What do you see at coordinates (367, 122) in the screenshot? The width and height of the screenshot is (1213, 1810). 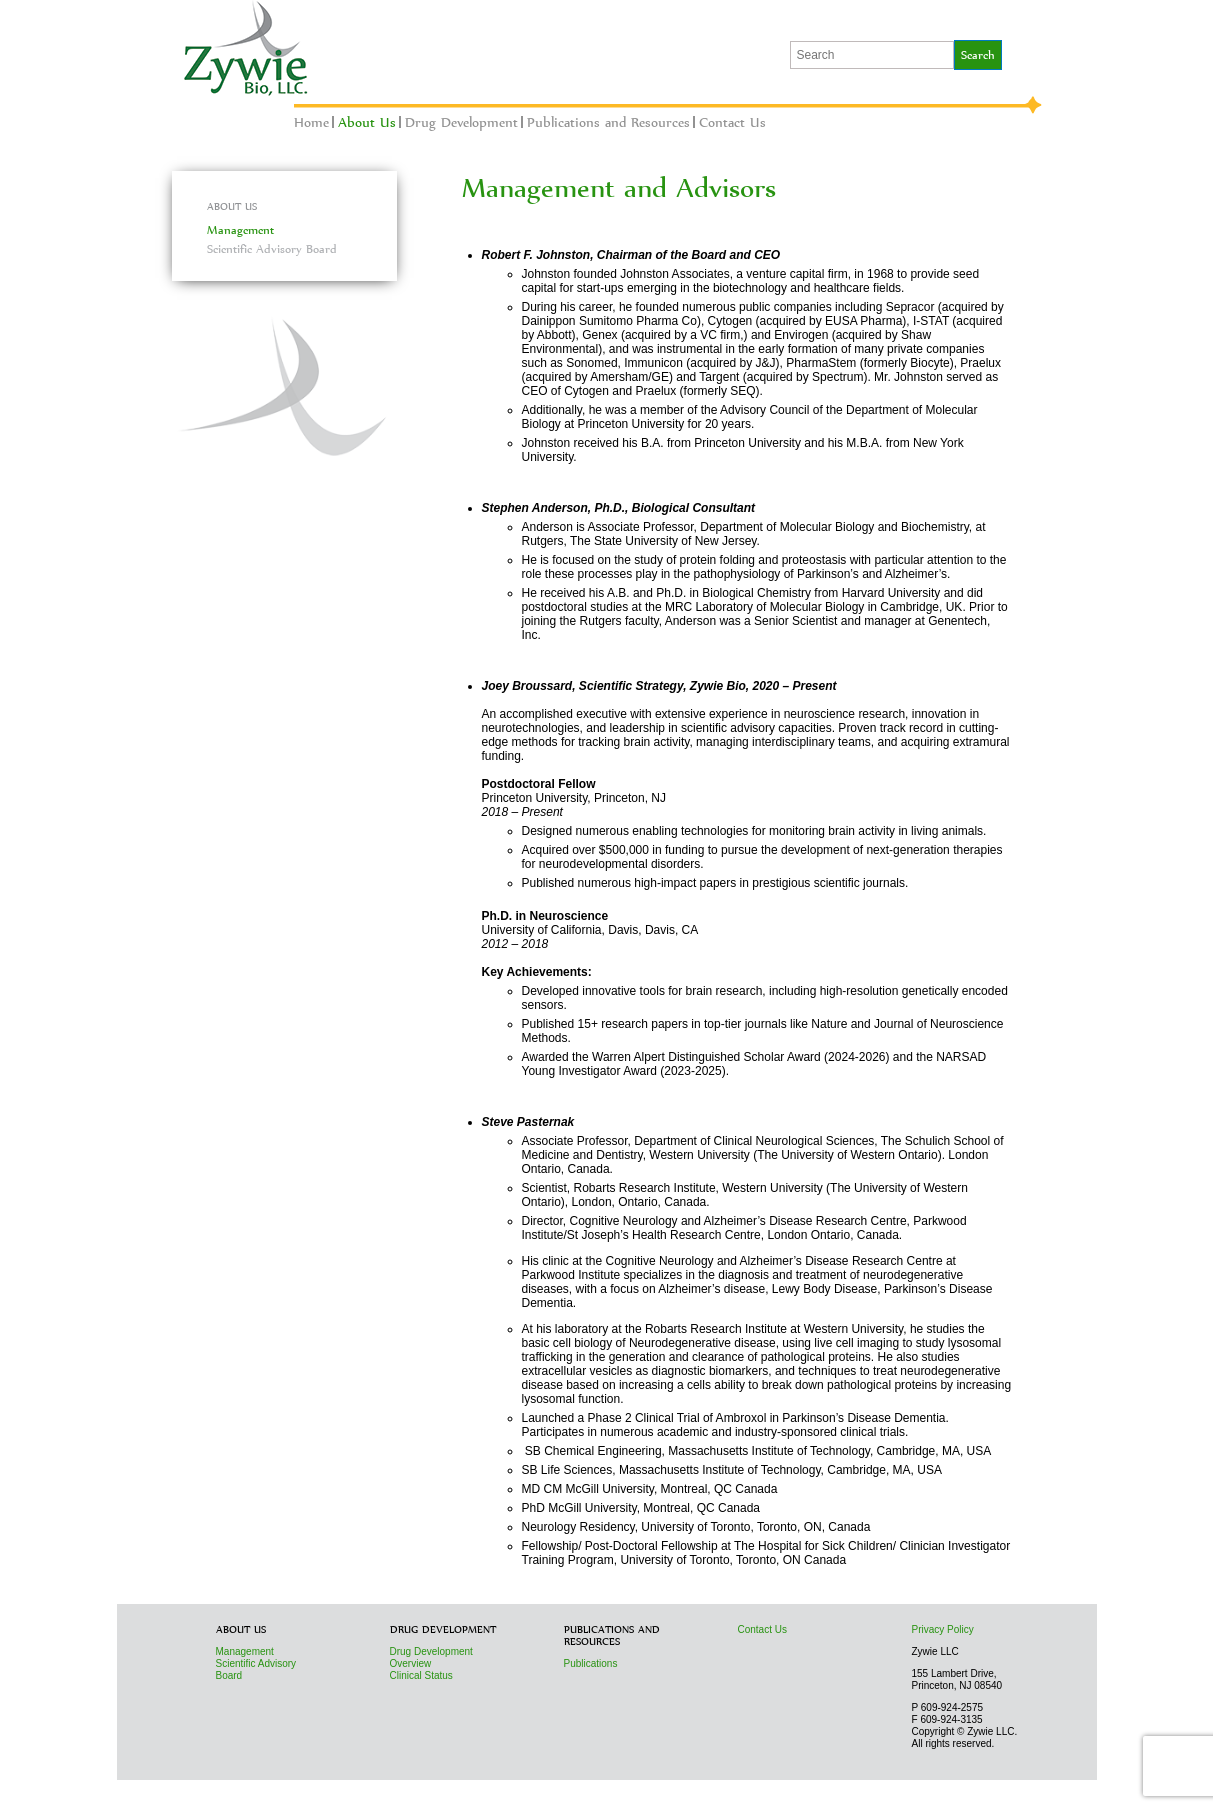 I see `About Us` at bounding box center [367, 122].